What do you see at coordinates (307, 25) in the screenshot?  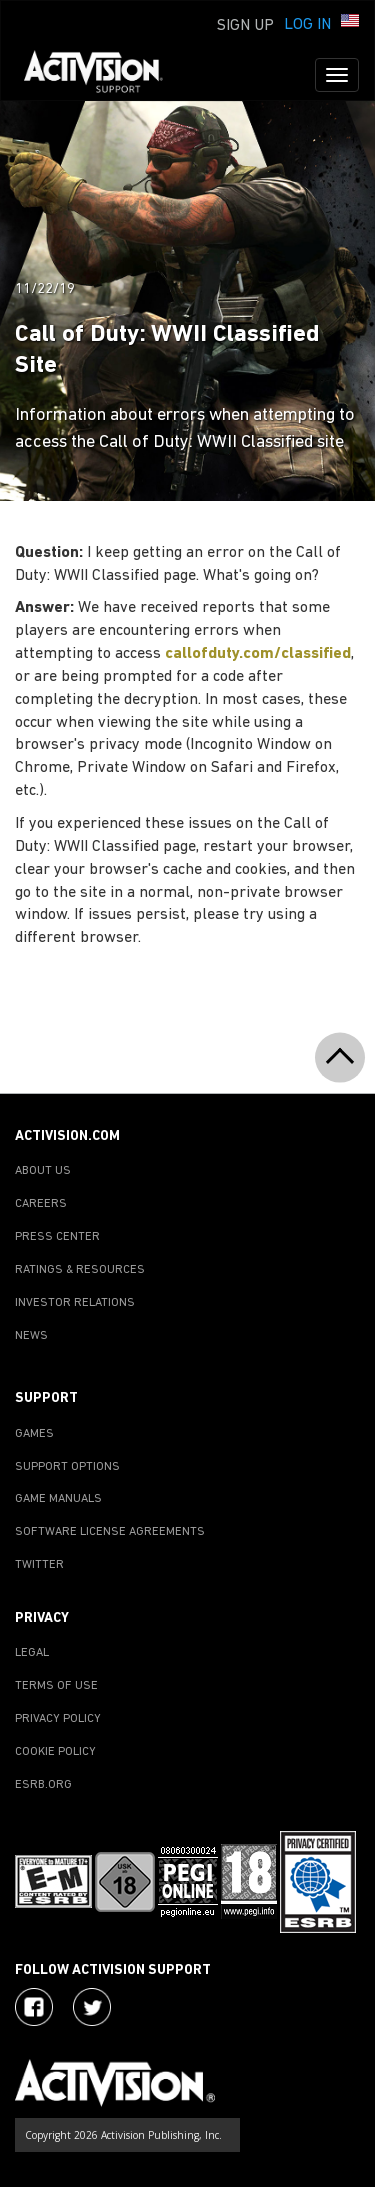 I see `Log In` at bounding box center [307, 25].